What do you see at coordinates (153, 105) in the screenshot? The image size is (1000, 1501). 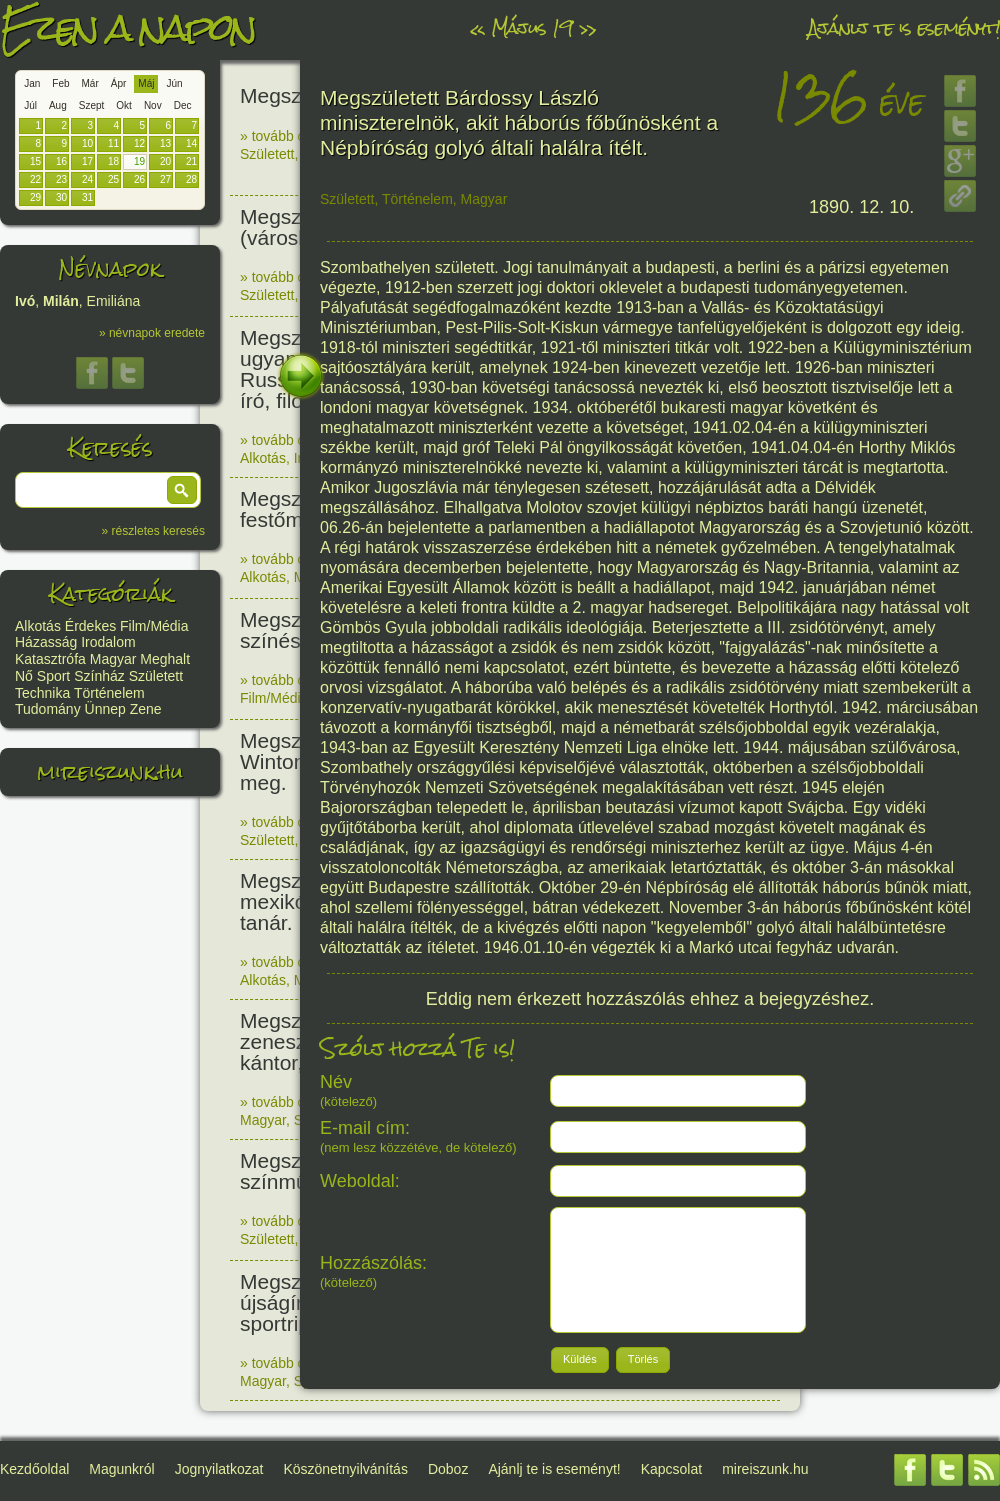 I see `Nov` at bounding box center [153, 105].